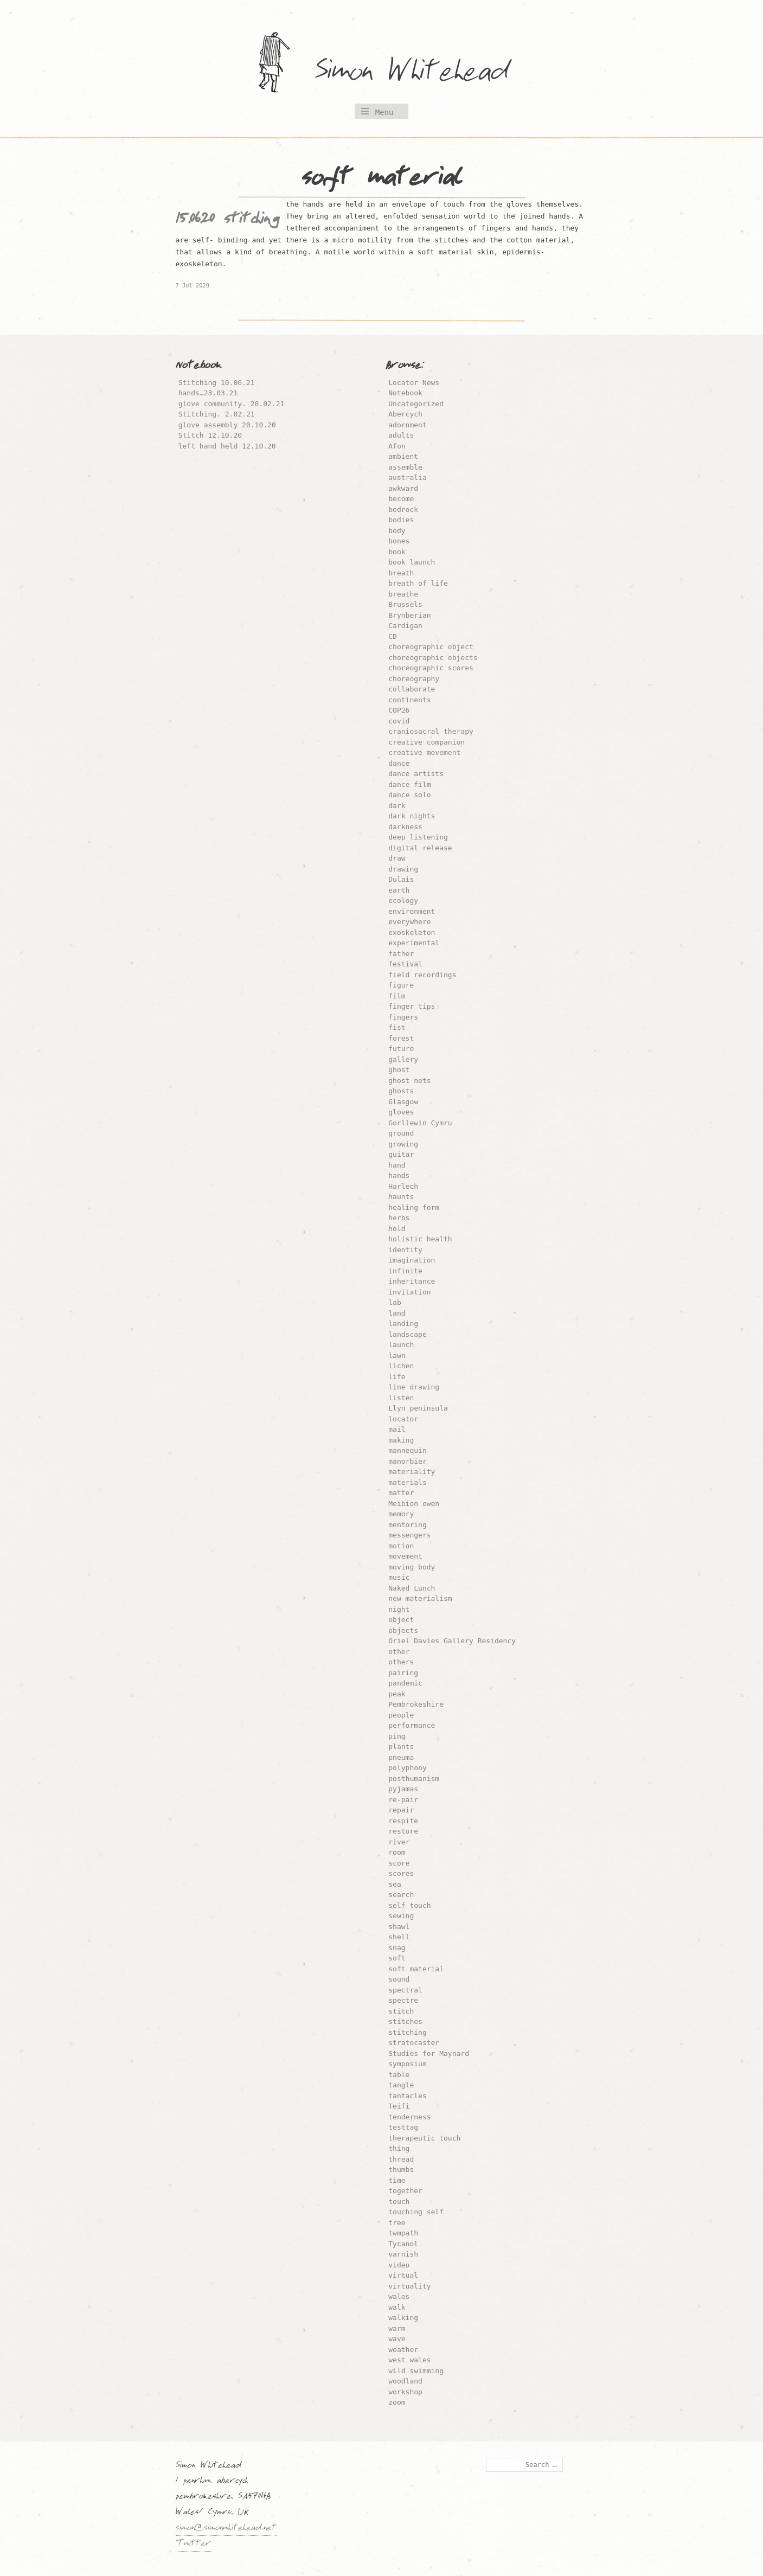  I want to click on continents, so click(409, 700).